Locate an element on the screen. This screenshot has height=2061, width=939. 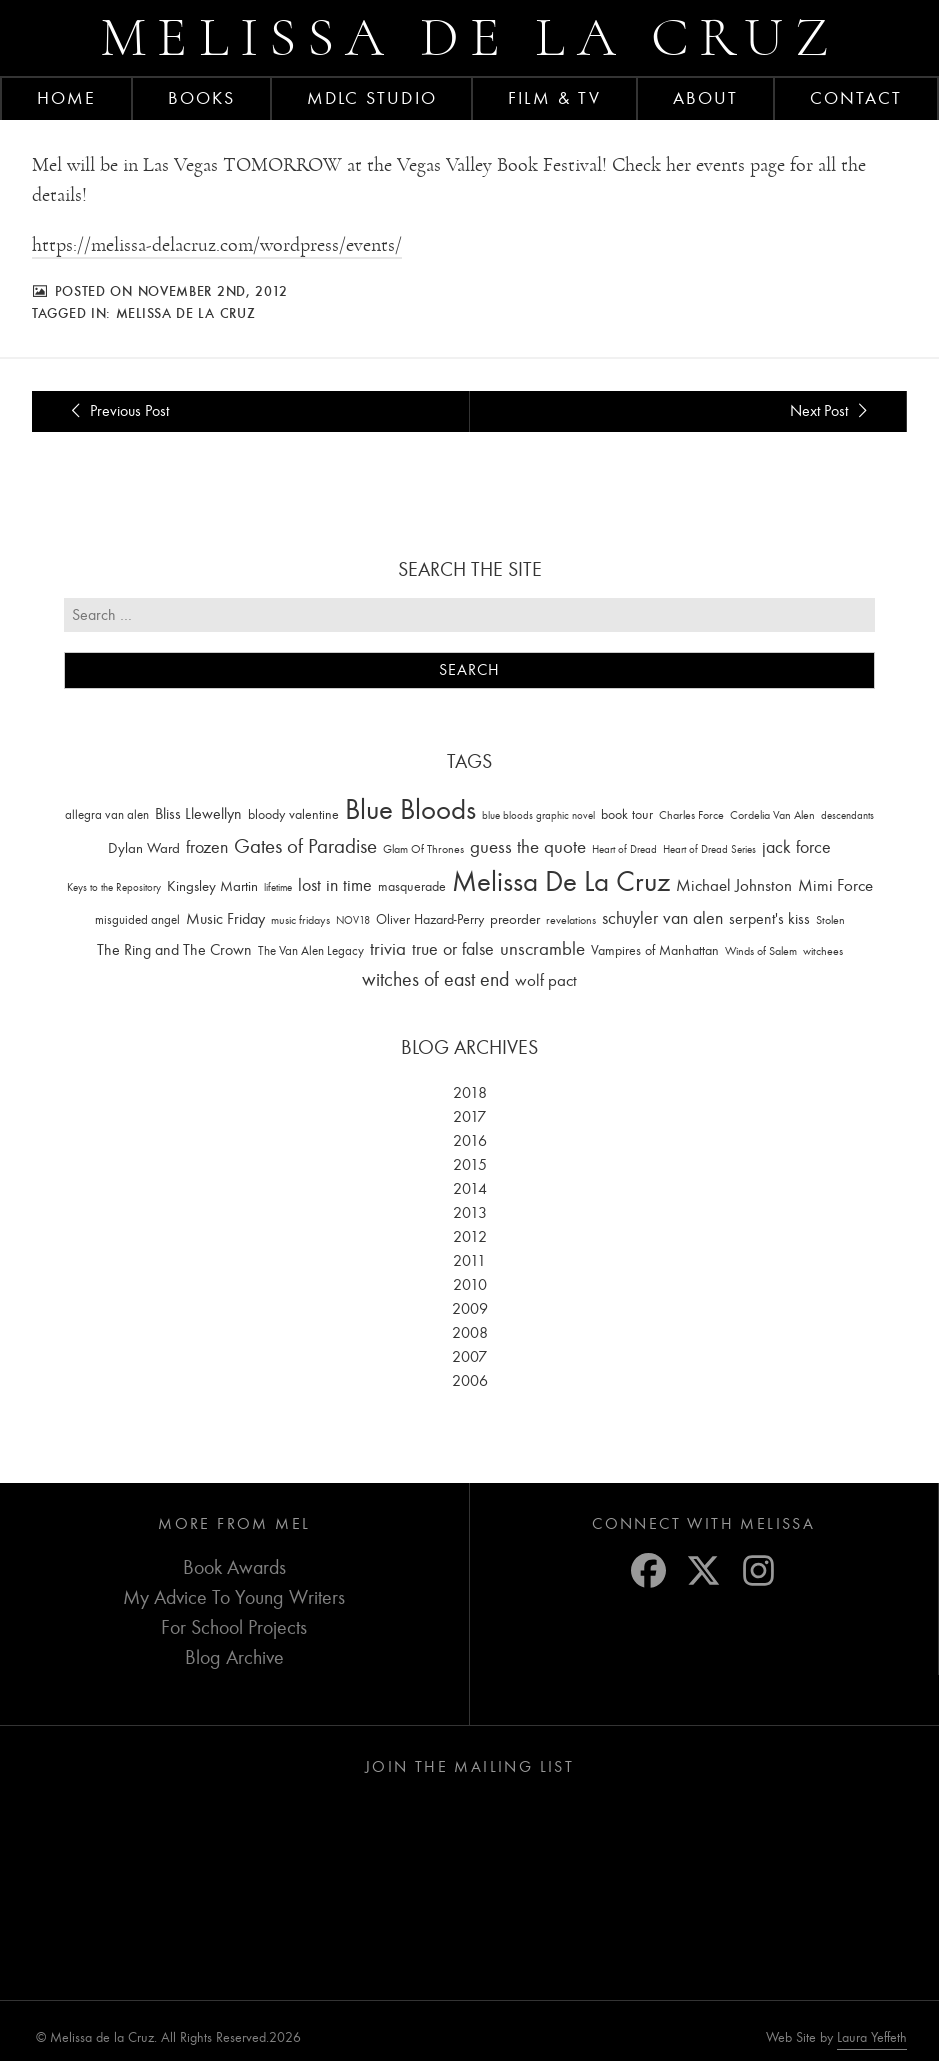
NOV18 [NOV18 (11 items)] is located at coordinates (353, 920).